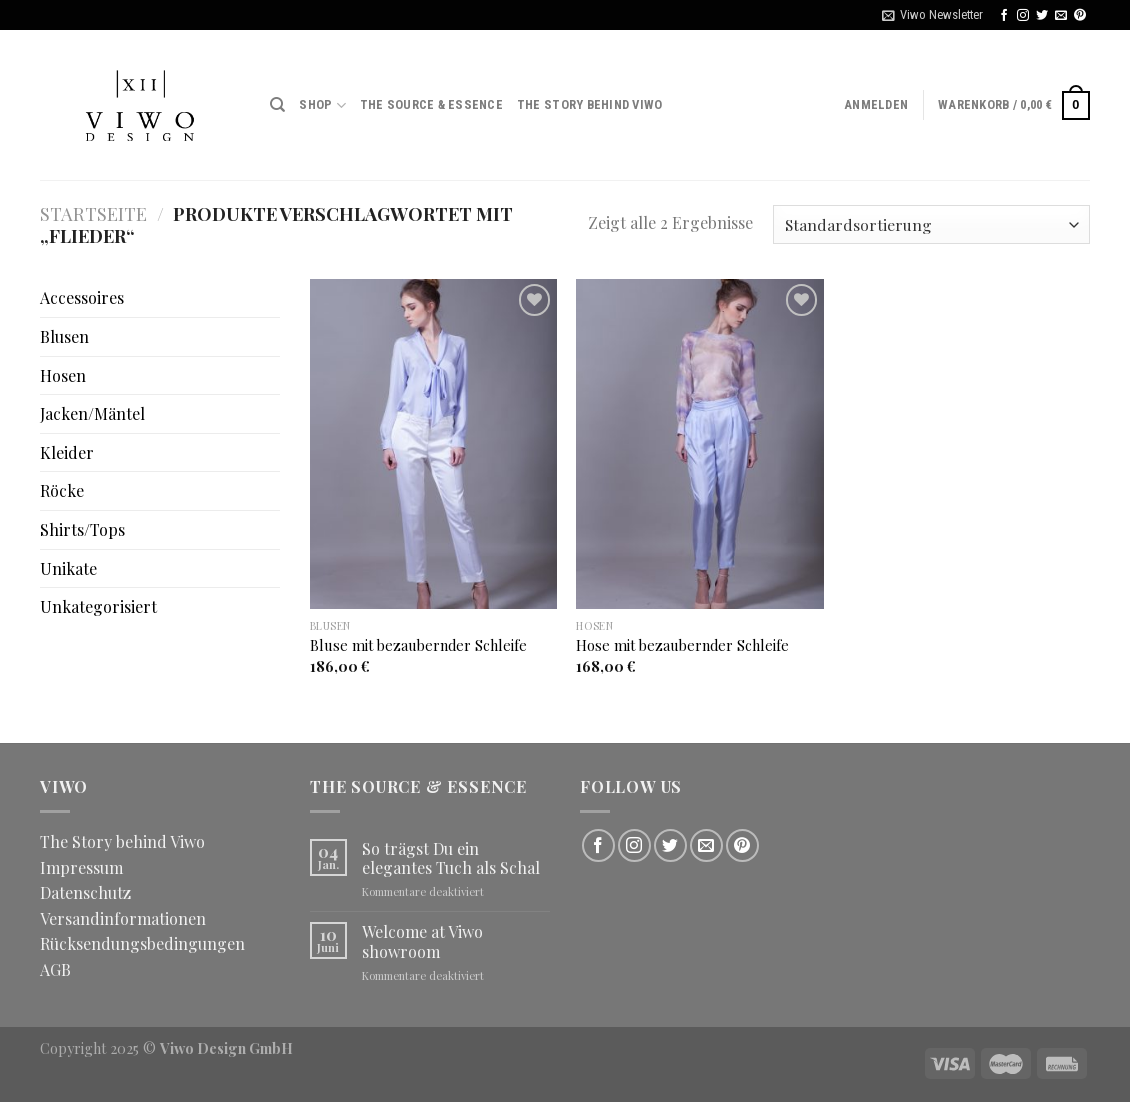  I want to click on Welcome at Viwo showroom, so click(422, 941).